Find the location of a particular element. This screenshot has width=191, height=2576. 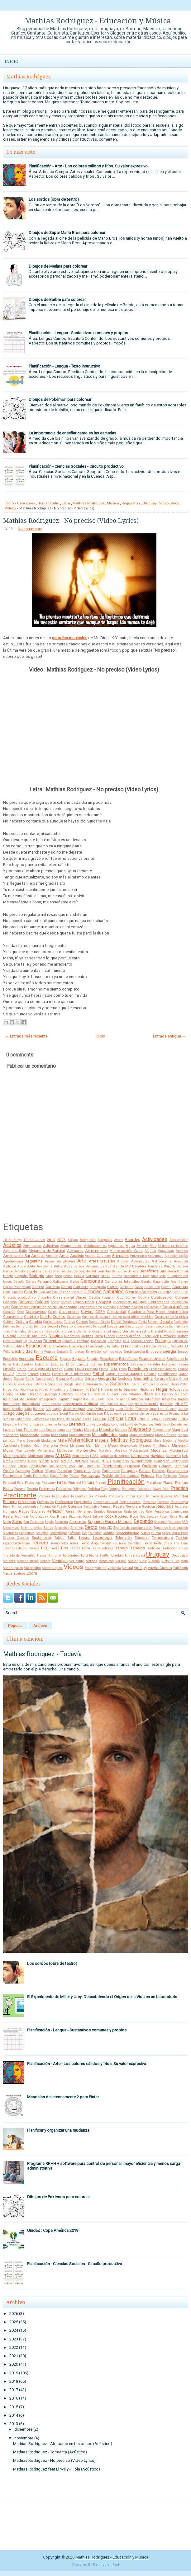

Mente is located at coordinates (64, 1446).